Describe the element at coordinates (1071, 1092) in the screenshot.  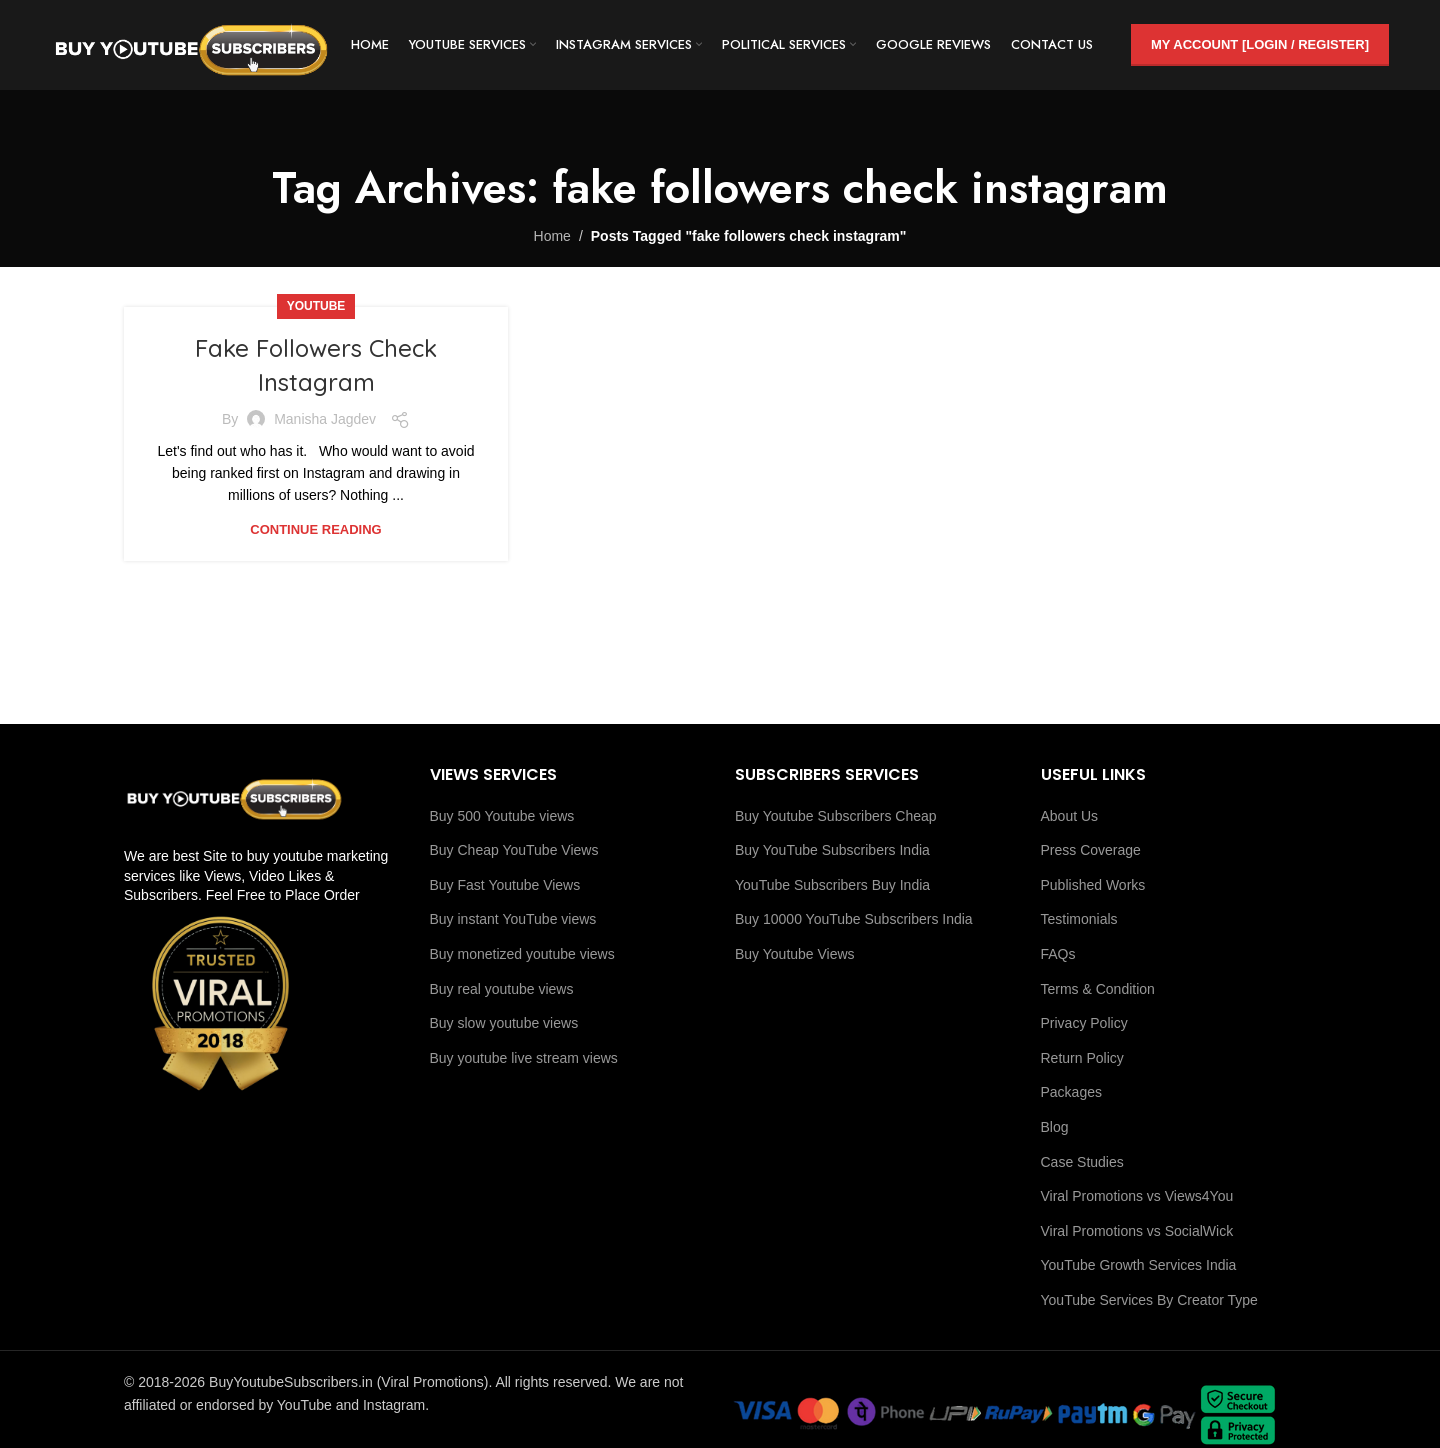
I see `Packages` at that location.